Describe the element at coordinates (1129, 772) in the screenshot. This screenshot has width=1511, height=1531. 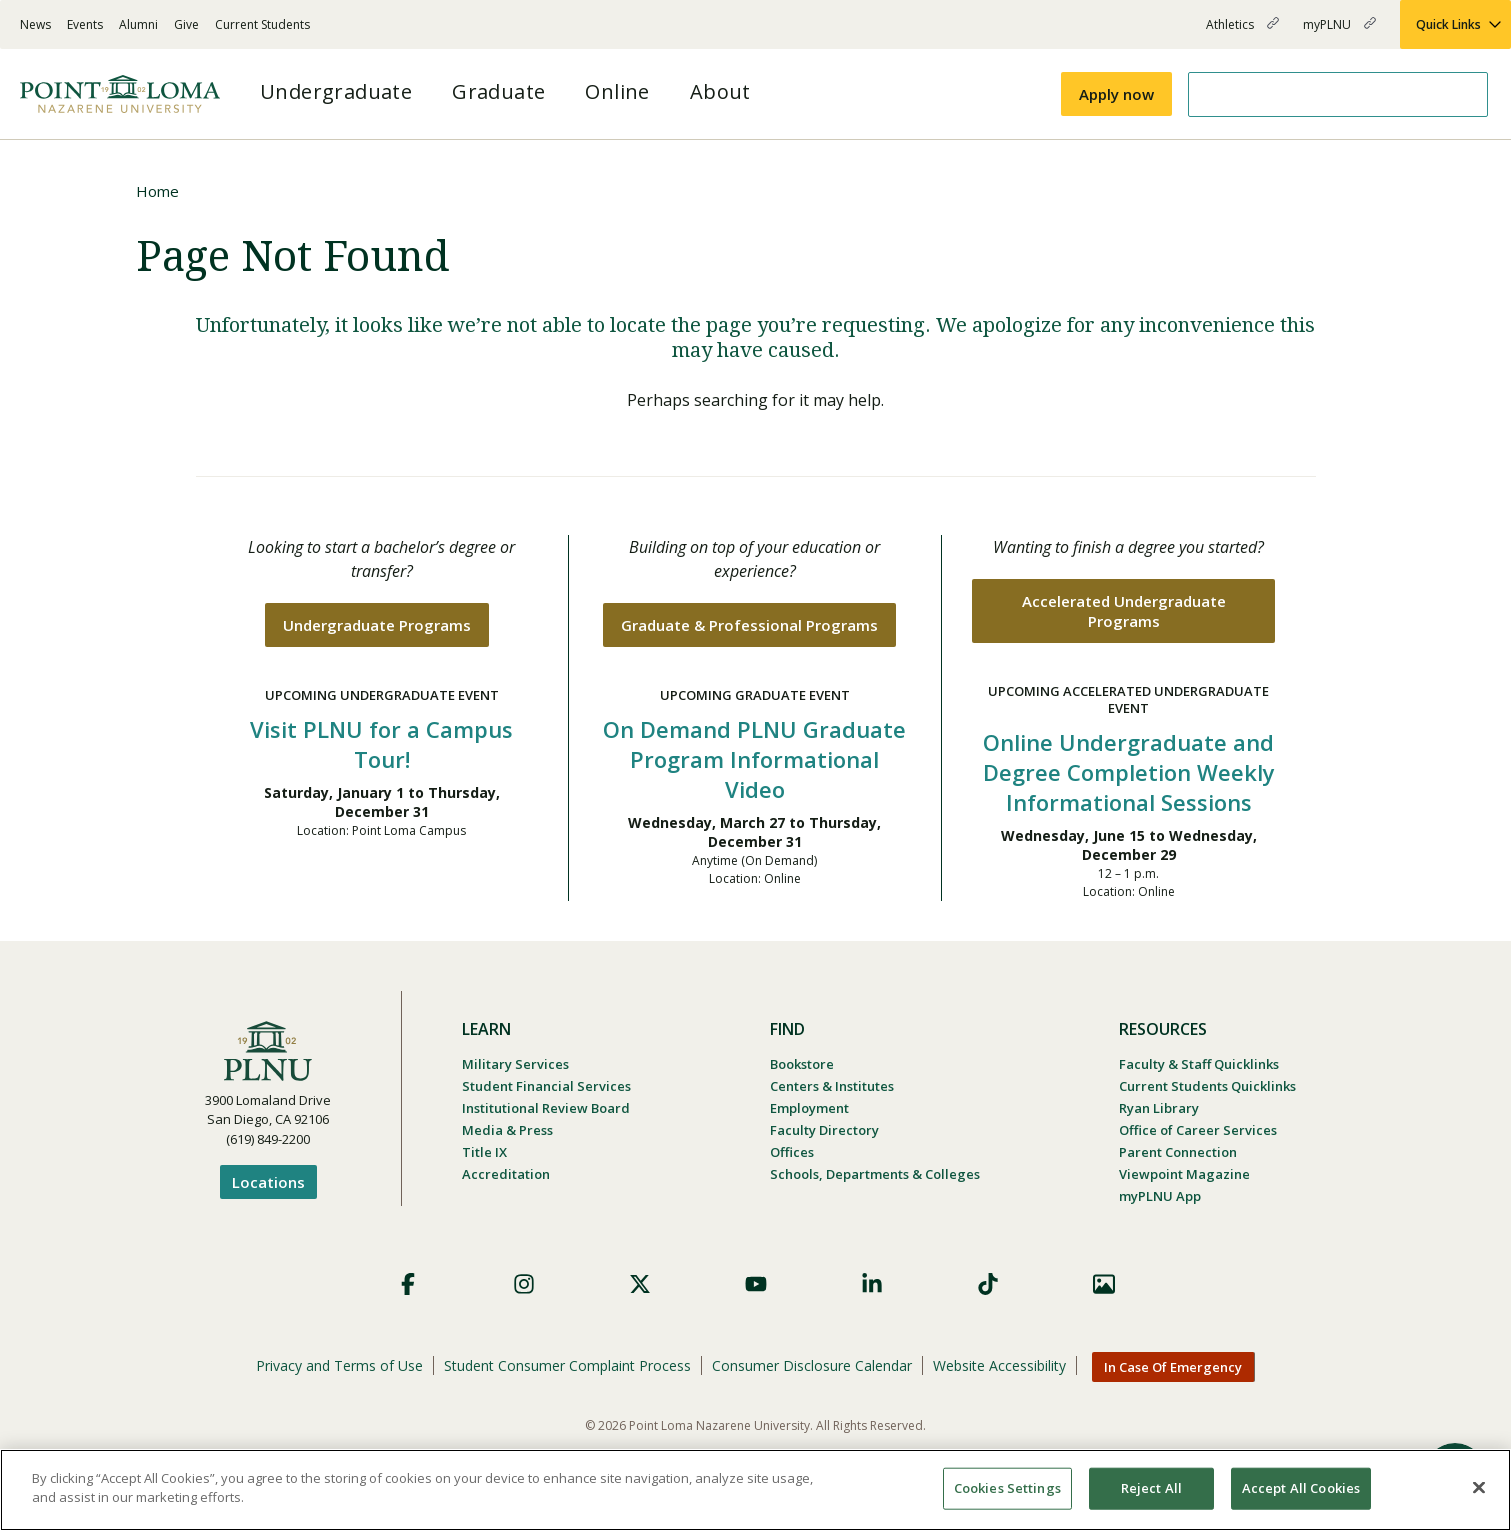
I see `Online Undergraduate and Degree Completion Weekly Informational Sessions` at that location.